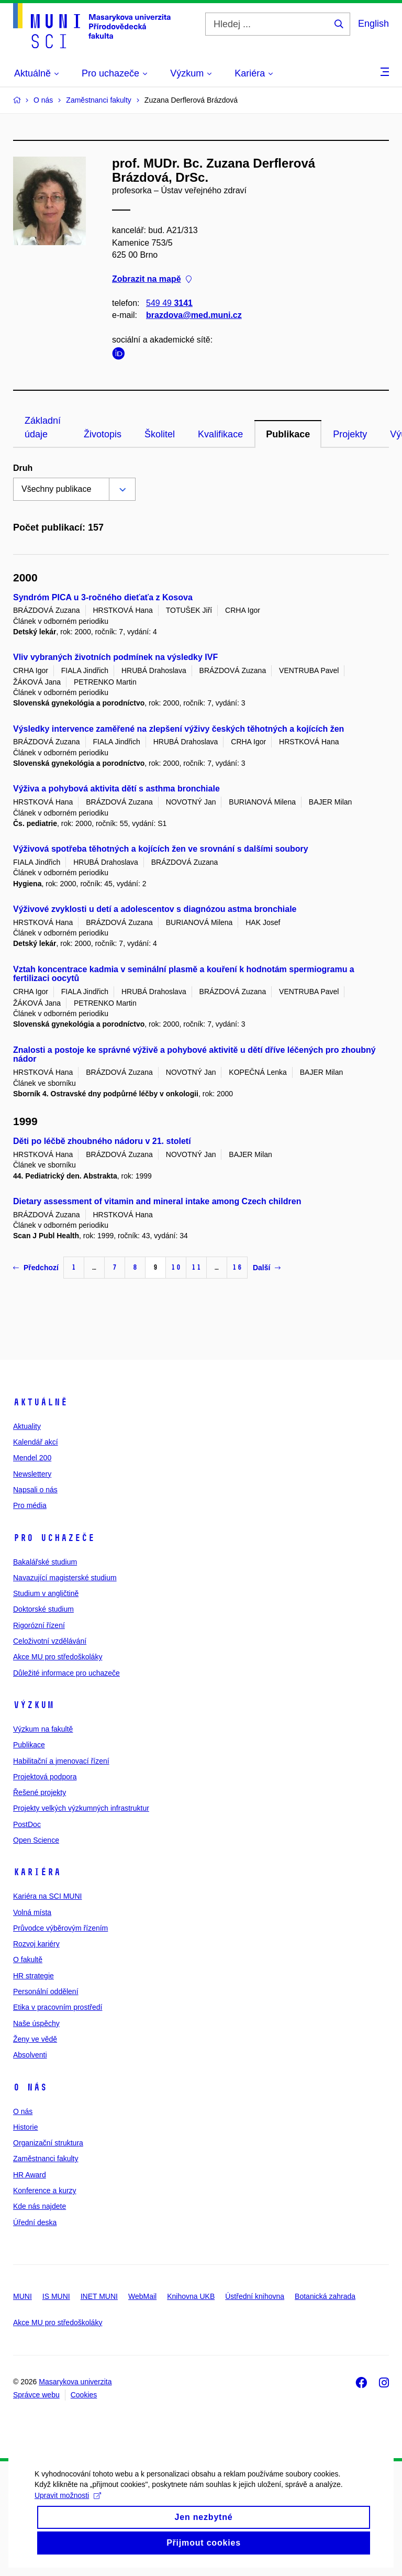 The width and height of the screenshot is (402, 2576). Describe the element at coordinates (237, 1267) in the screenshot. I see `16` at that location.